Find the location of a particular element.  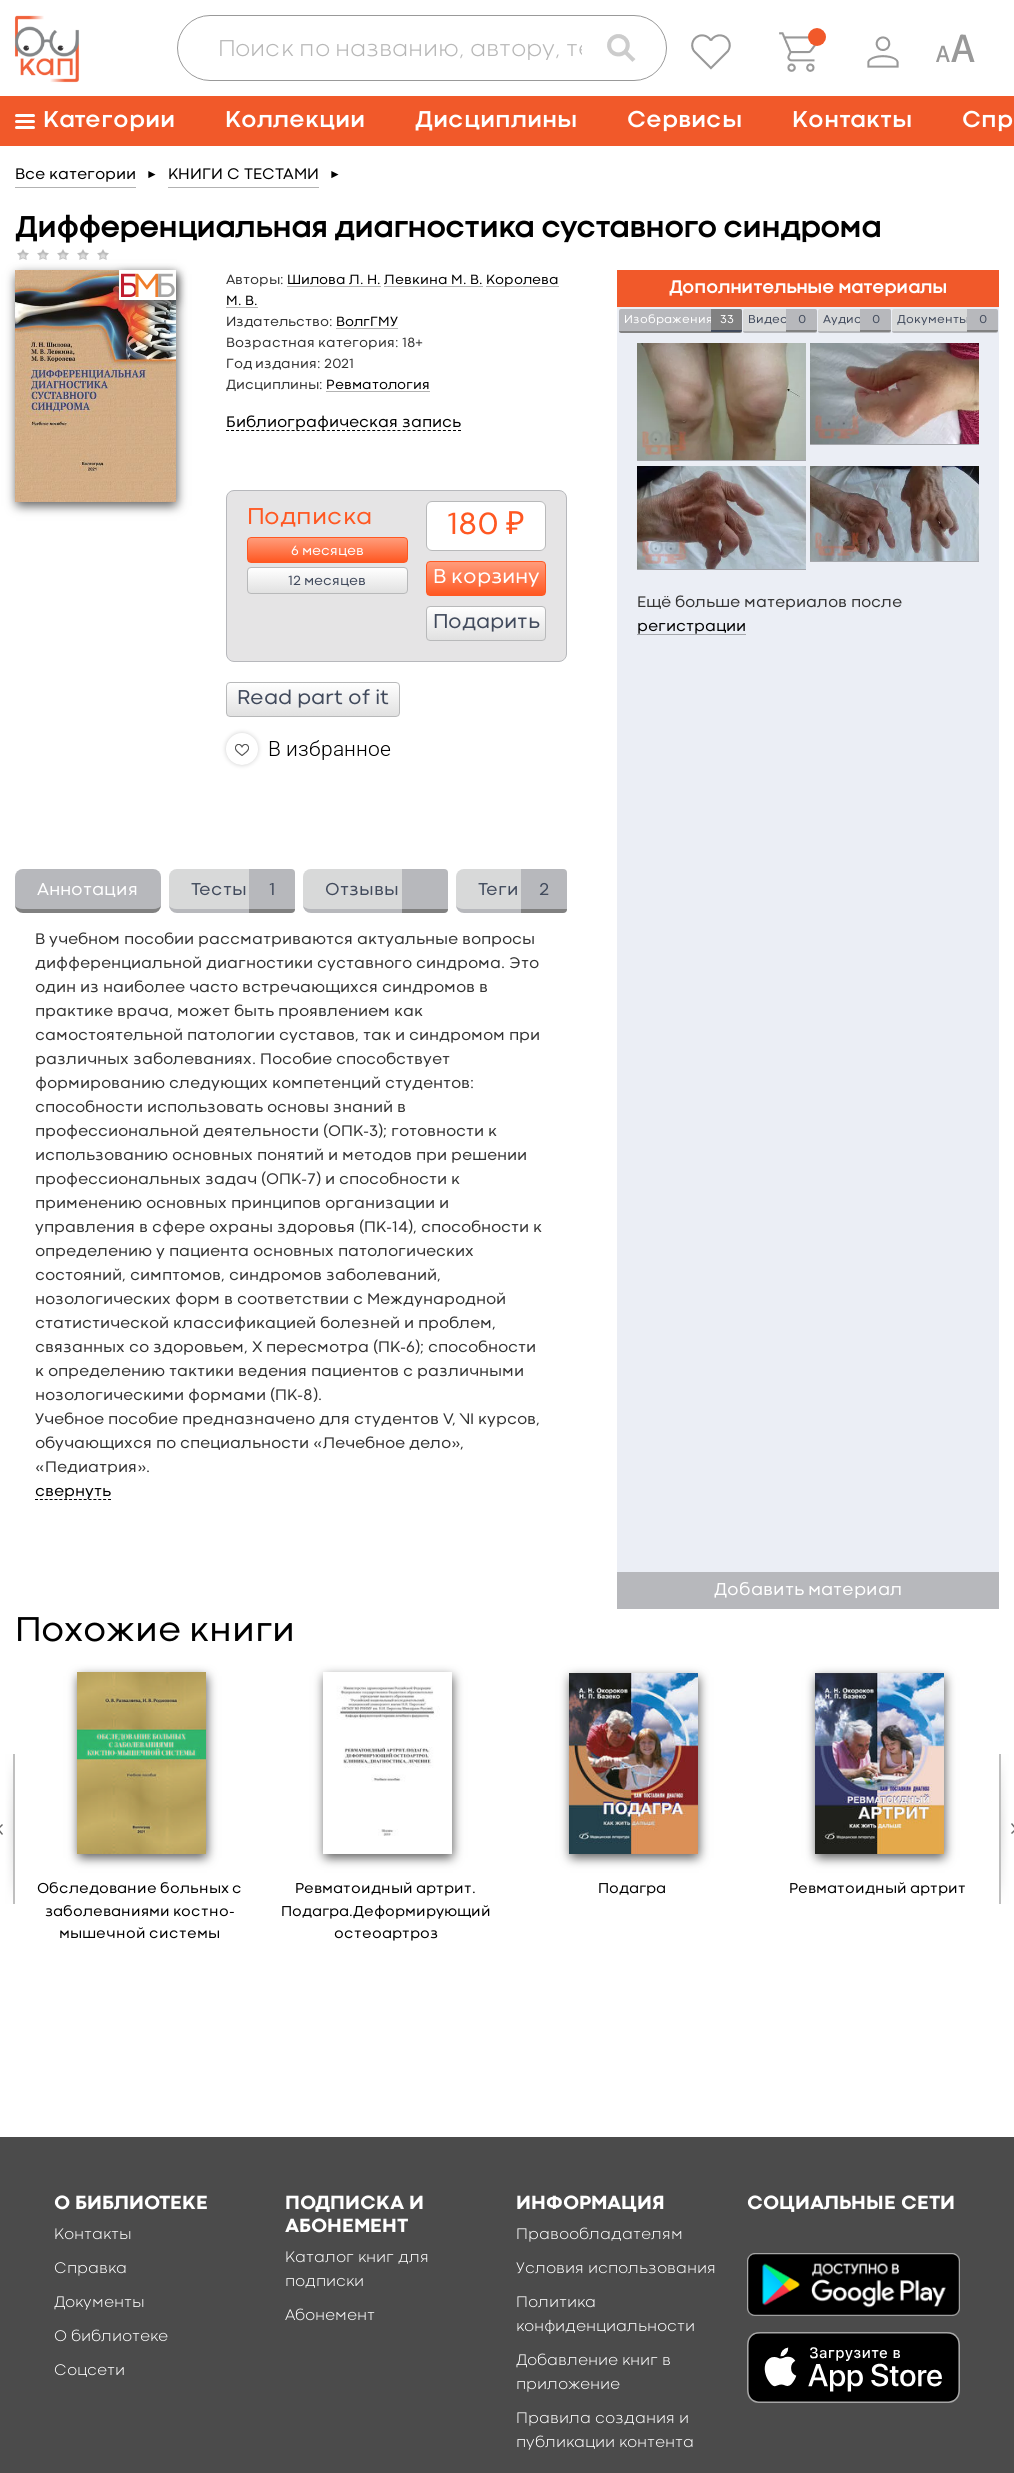

Ревматоидный артрит is located at coordinates (877, 1889).